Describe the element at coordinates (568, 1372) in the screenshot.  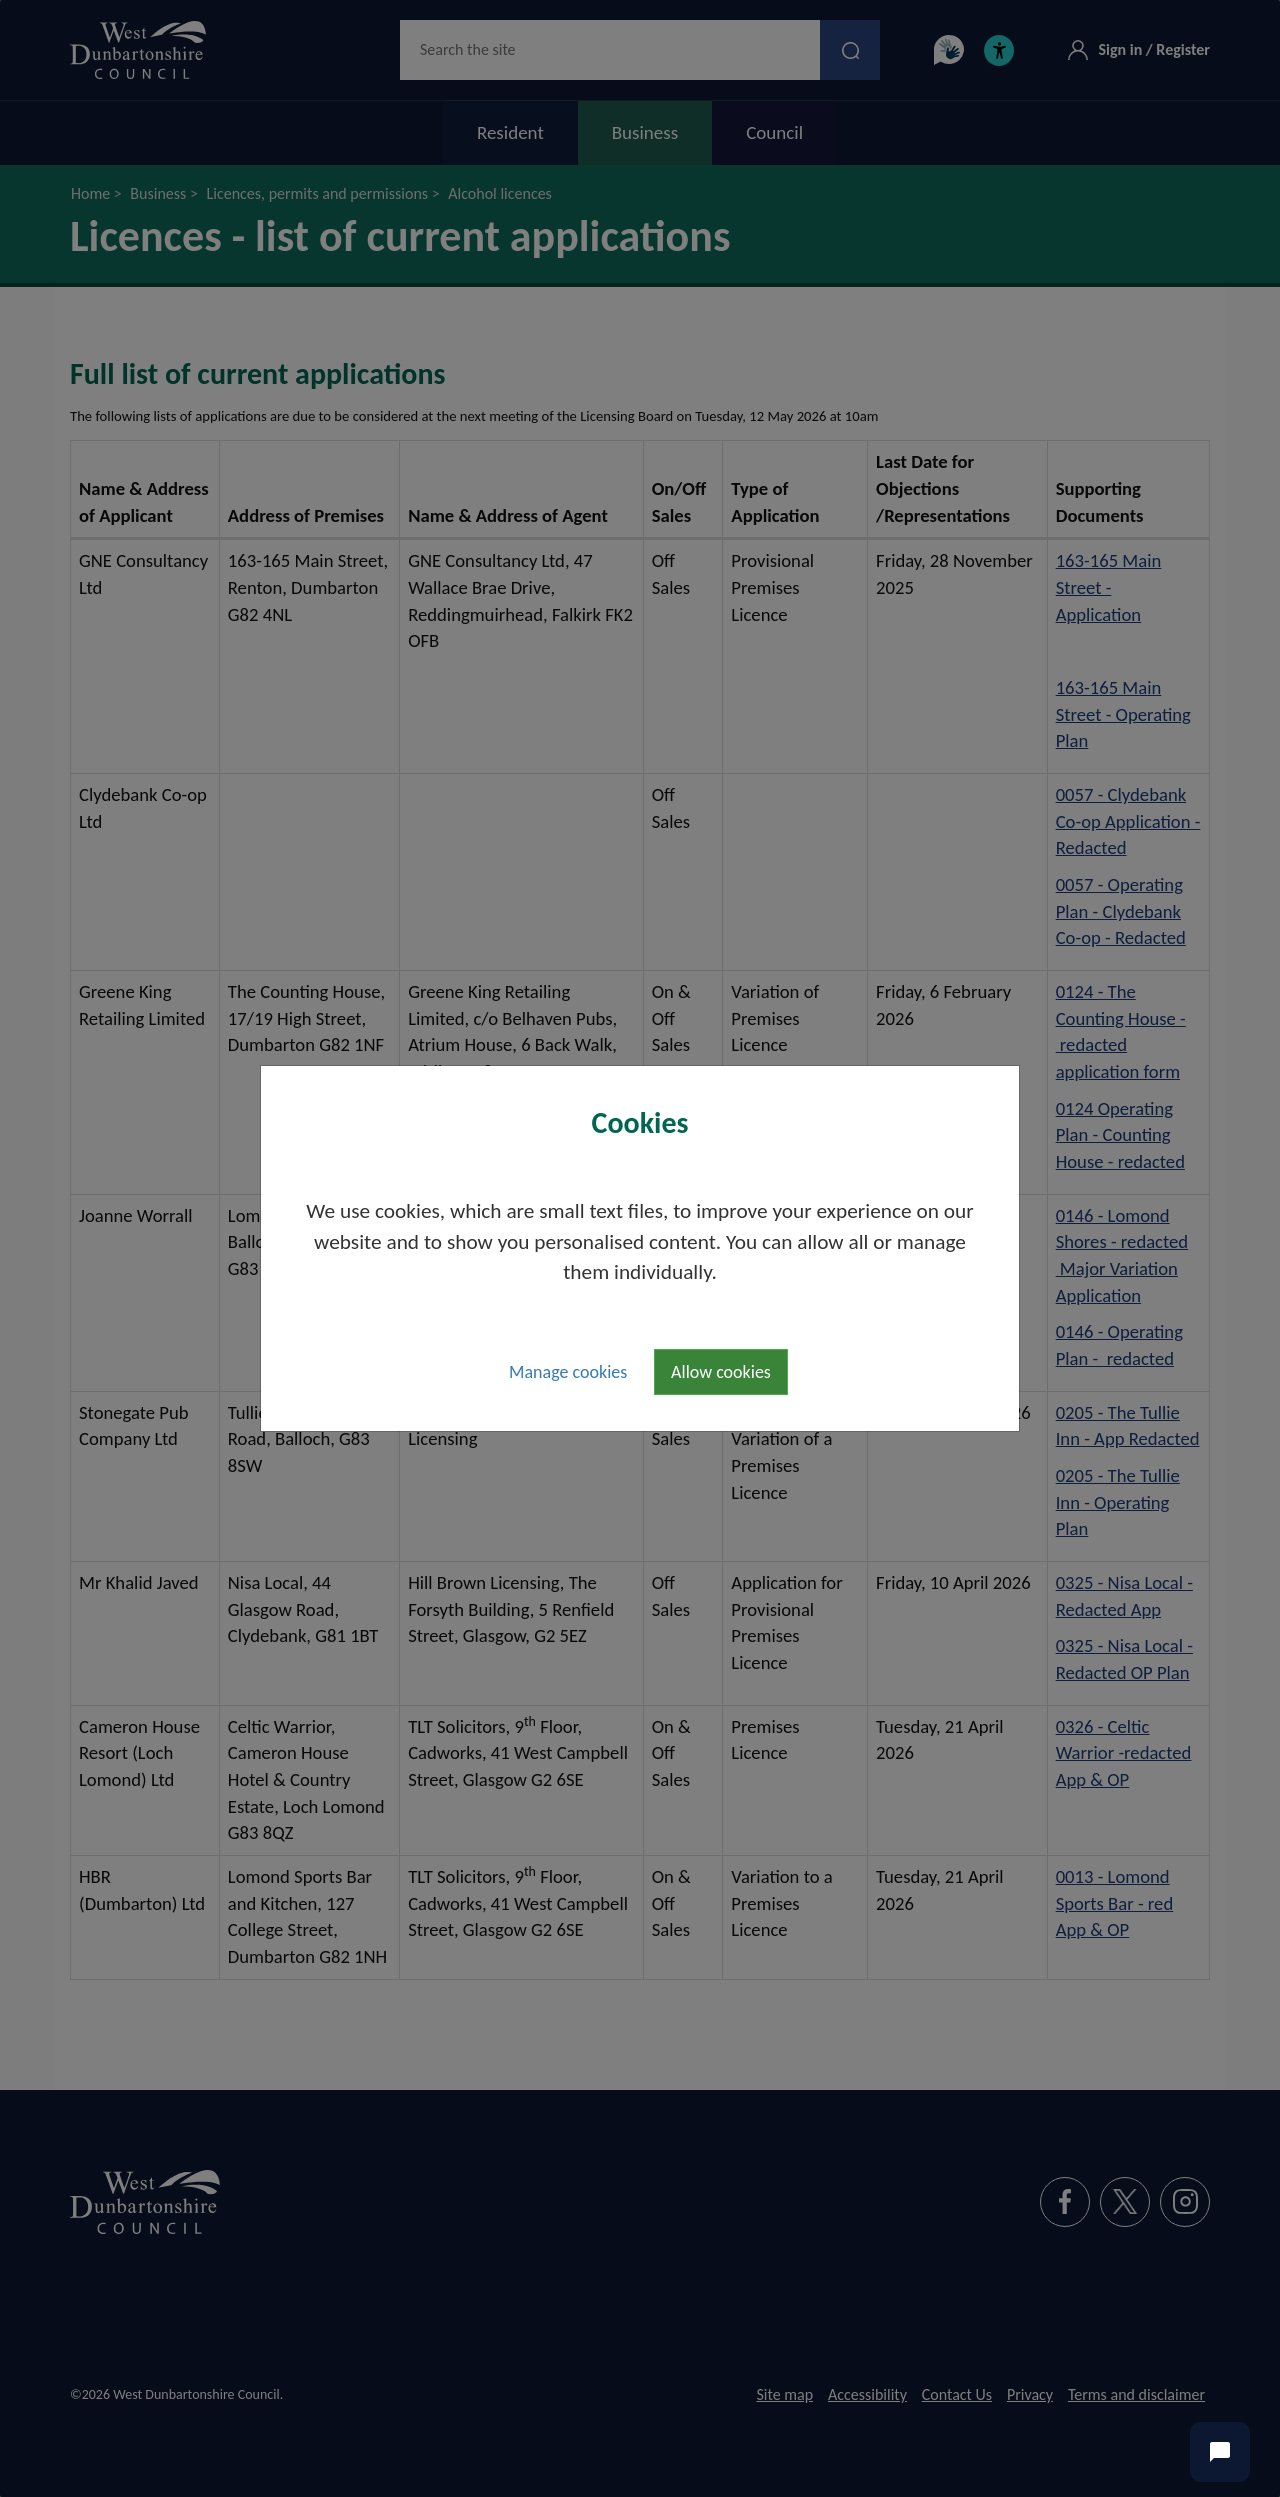
I see `Manage cookies` at that location.